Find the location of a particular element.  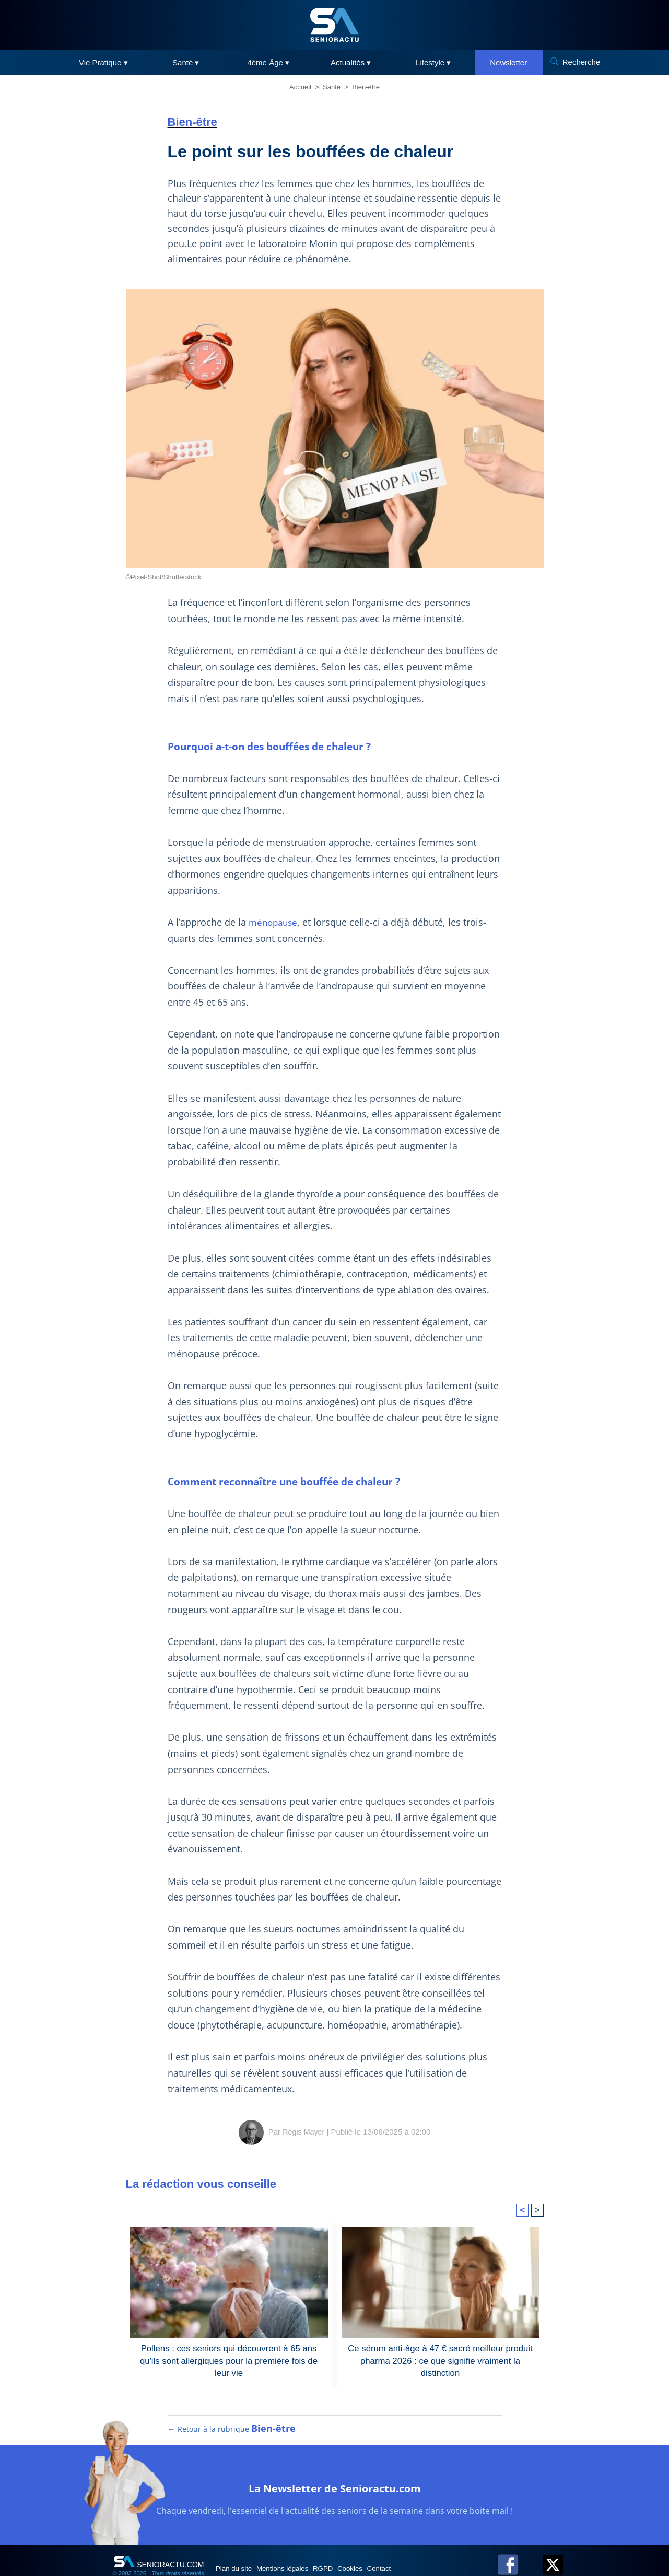

Mentions légales is located at coordinates (299, 2546).